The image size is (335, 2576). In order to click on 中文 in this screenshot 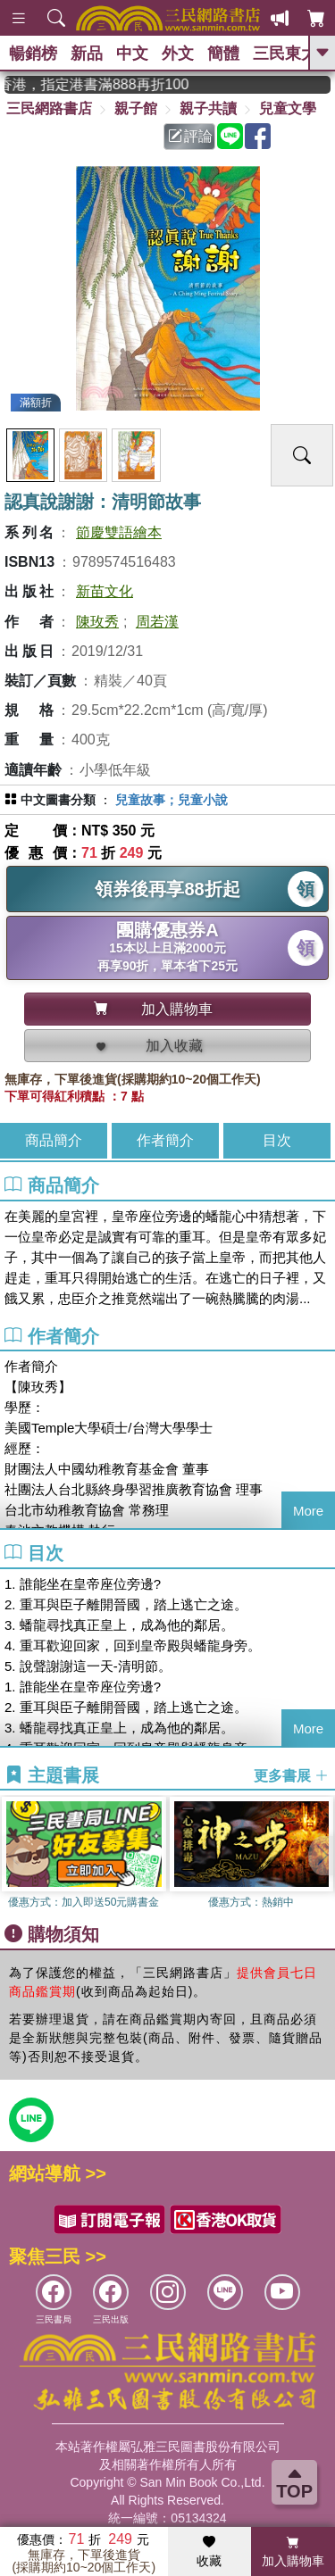, I will do `click(132, 53)`.